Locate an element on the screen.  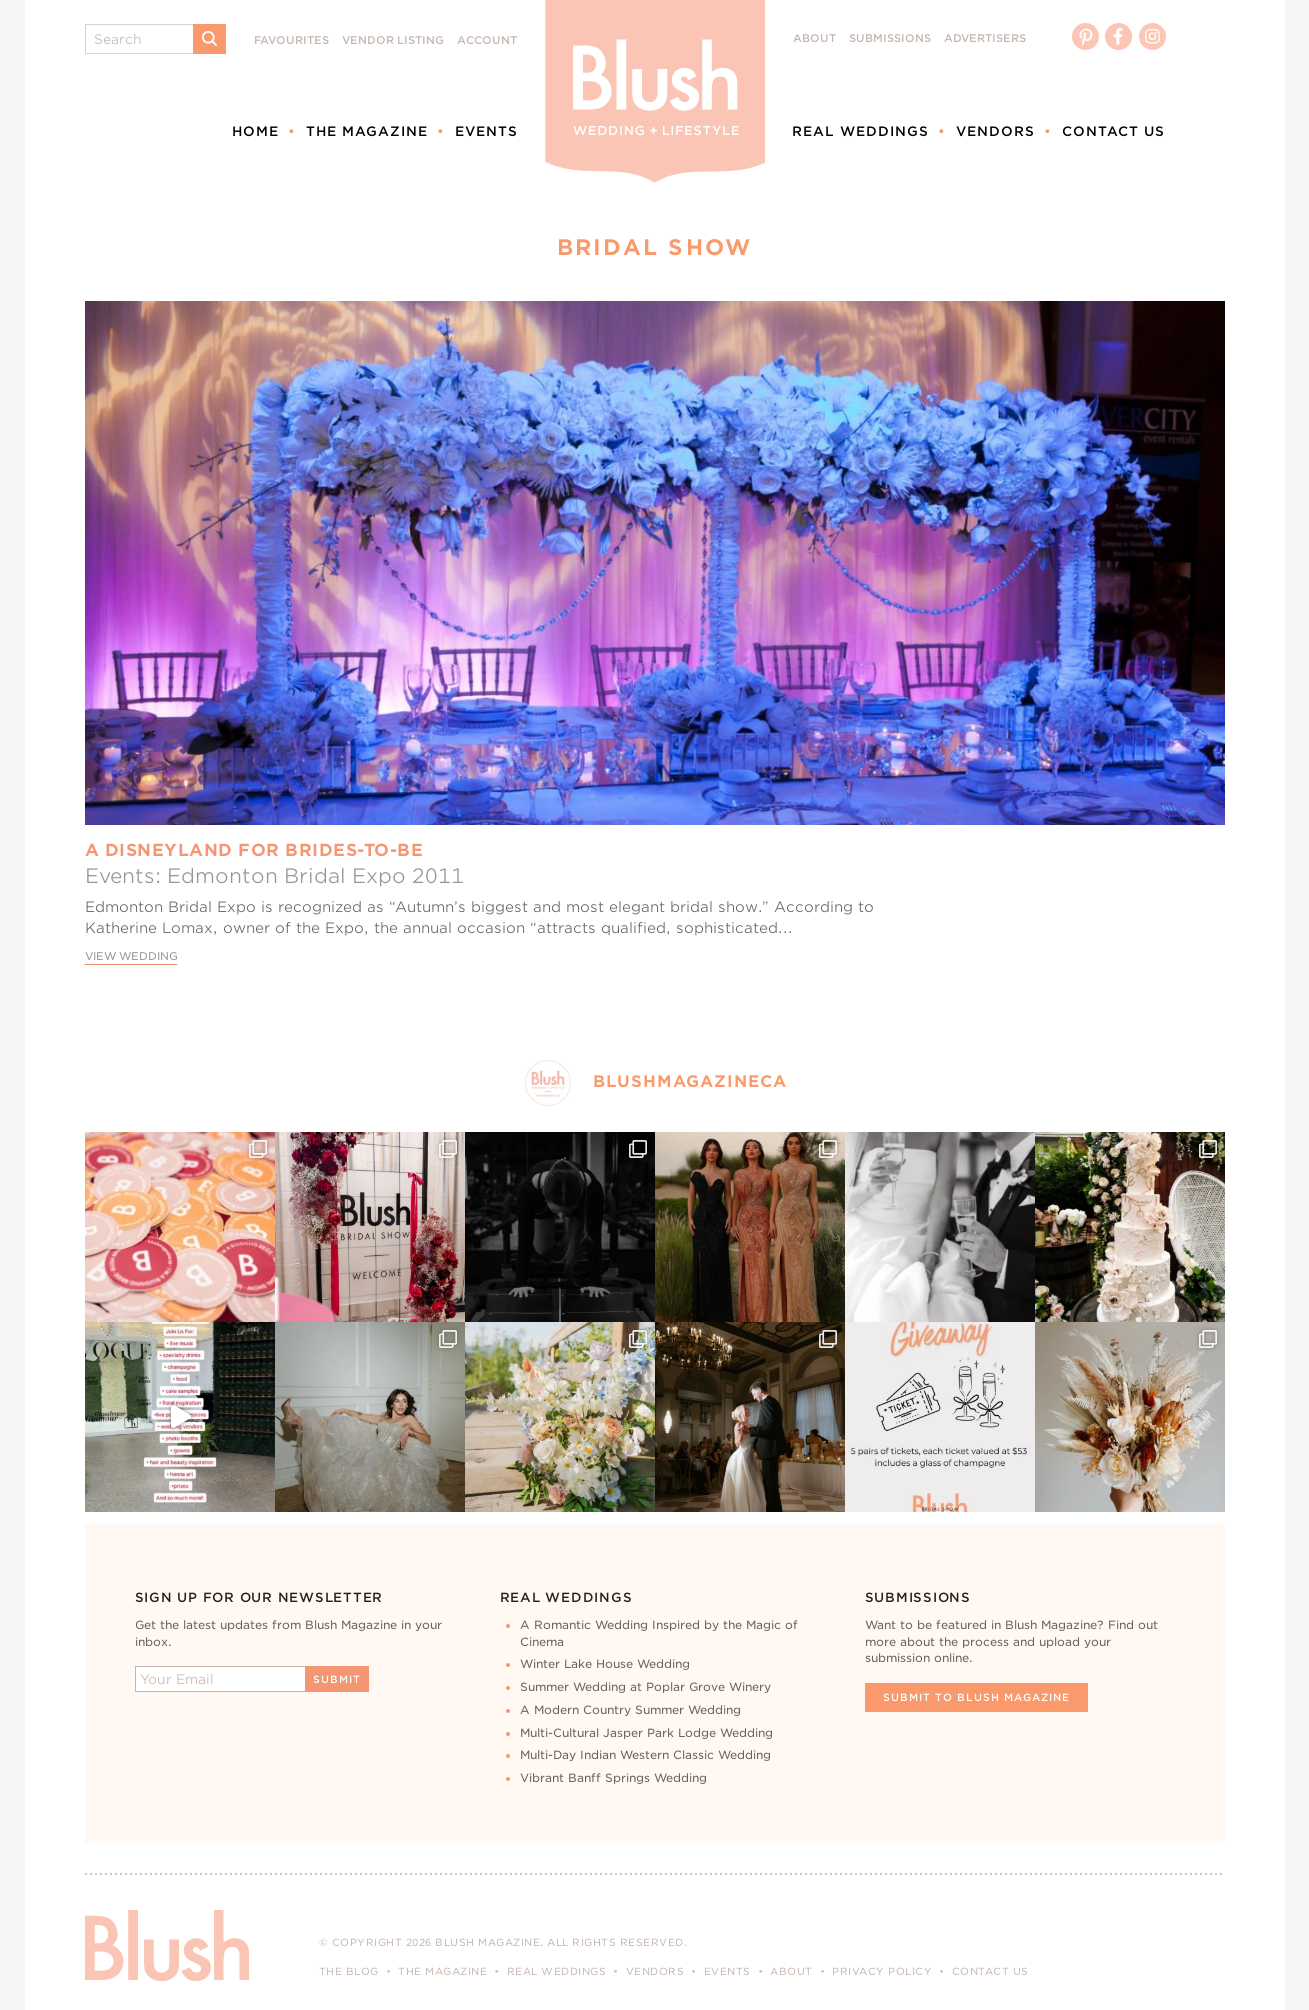
View Wedding is located at coordinates (131, 956).